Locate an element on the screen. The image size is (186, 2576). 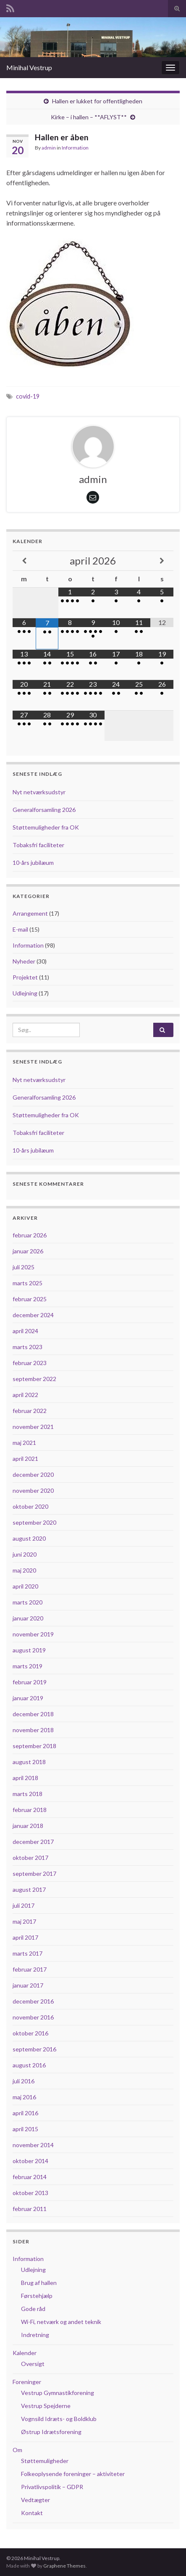
Støttemuligheder fra OK is located at coordinates (46, 827).